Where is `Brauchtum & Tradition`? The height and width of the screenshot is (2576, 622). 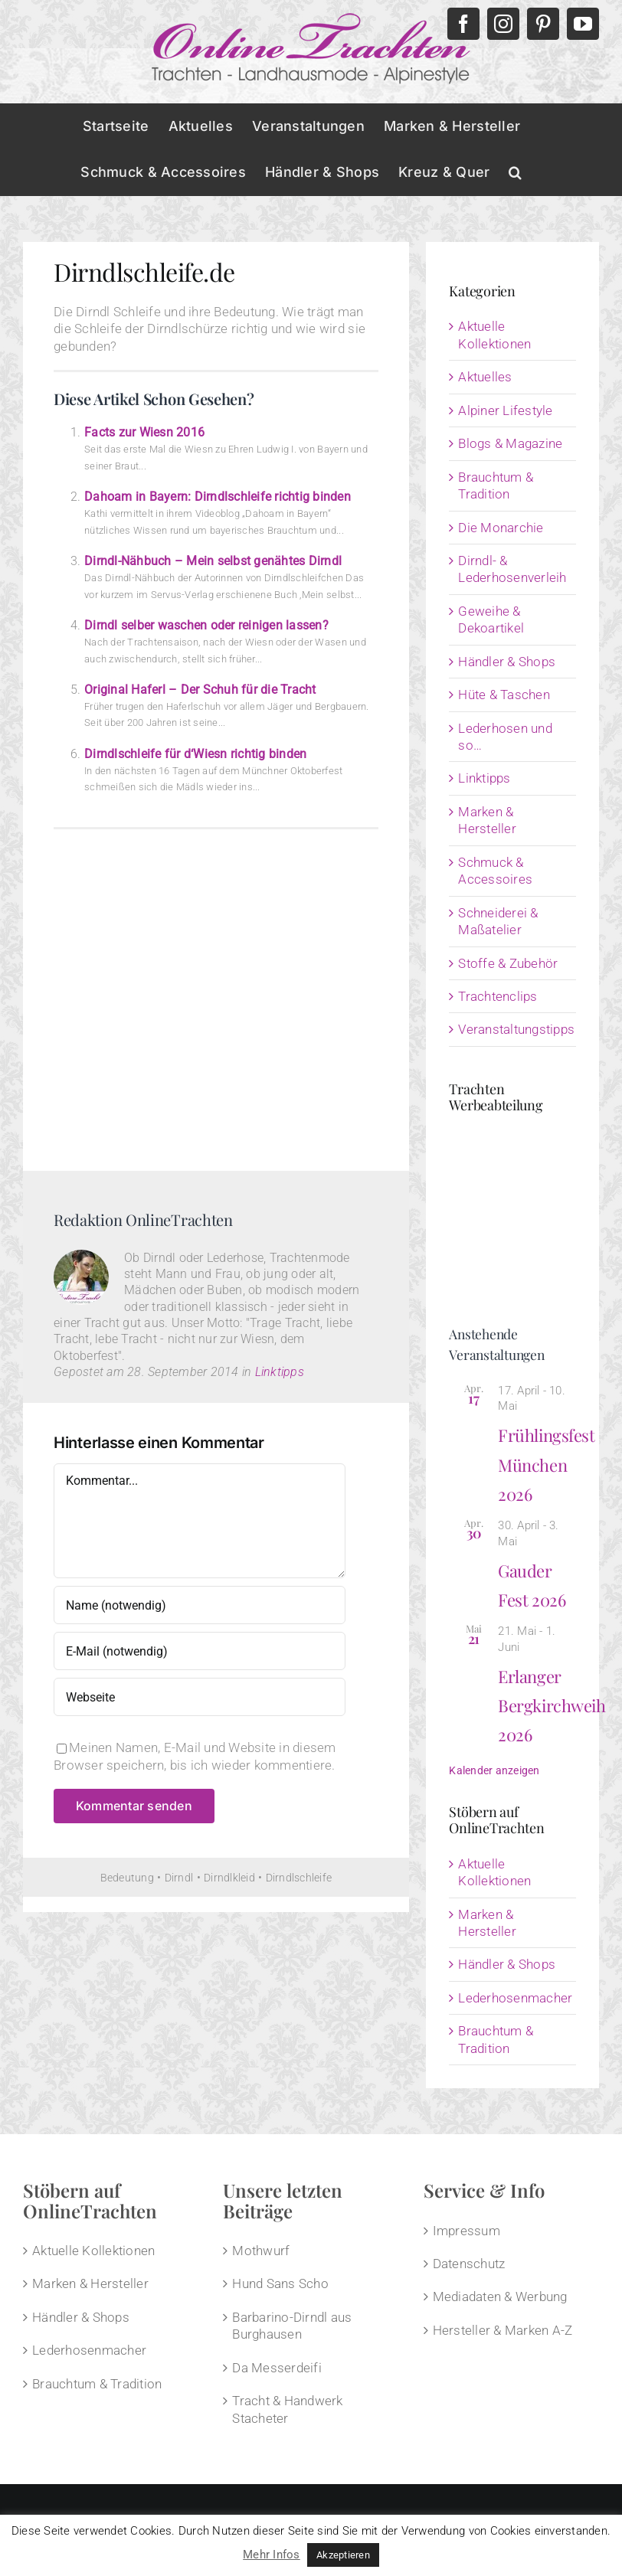 Brauchtum & Tradition is located at coordinates (495, 485).